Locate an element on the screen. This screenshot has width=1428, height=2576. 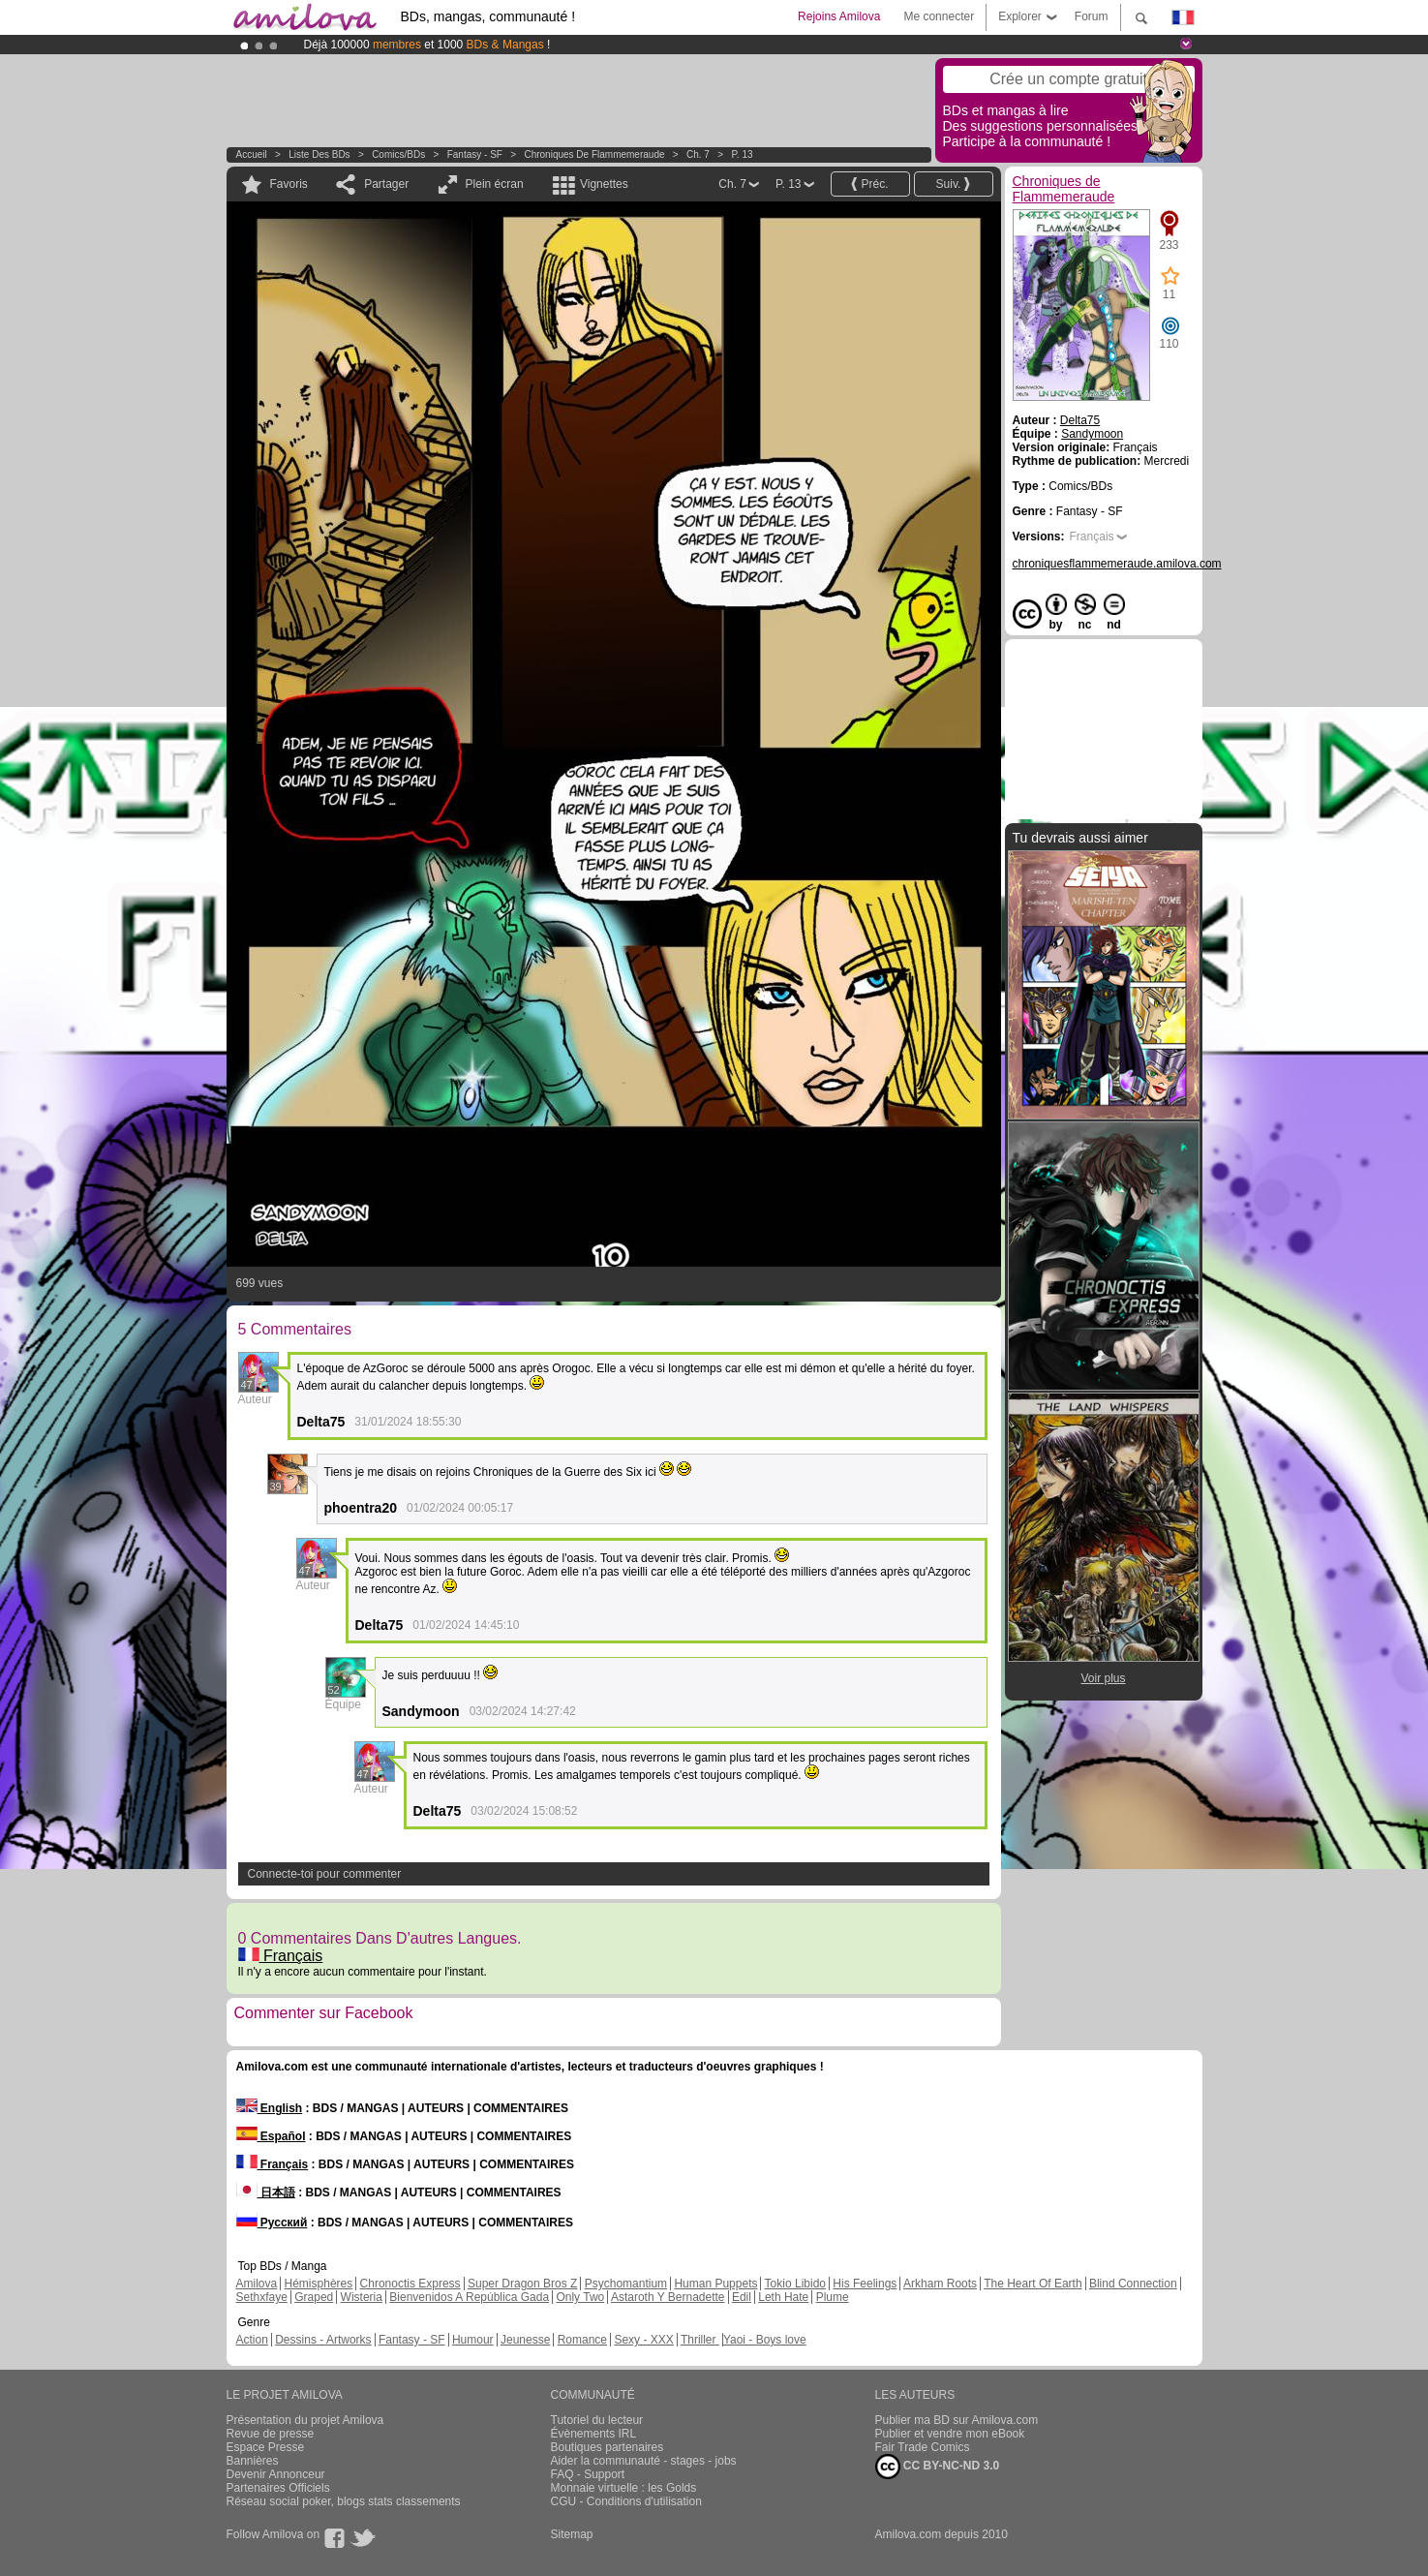
P. 13 is located at coordinates (741, 154).